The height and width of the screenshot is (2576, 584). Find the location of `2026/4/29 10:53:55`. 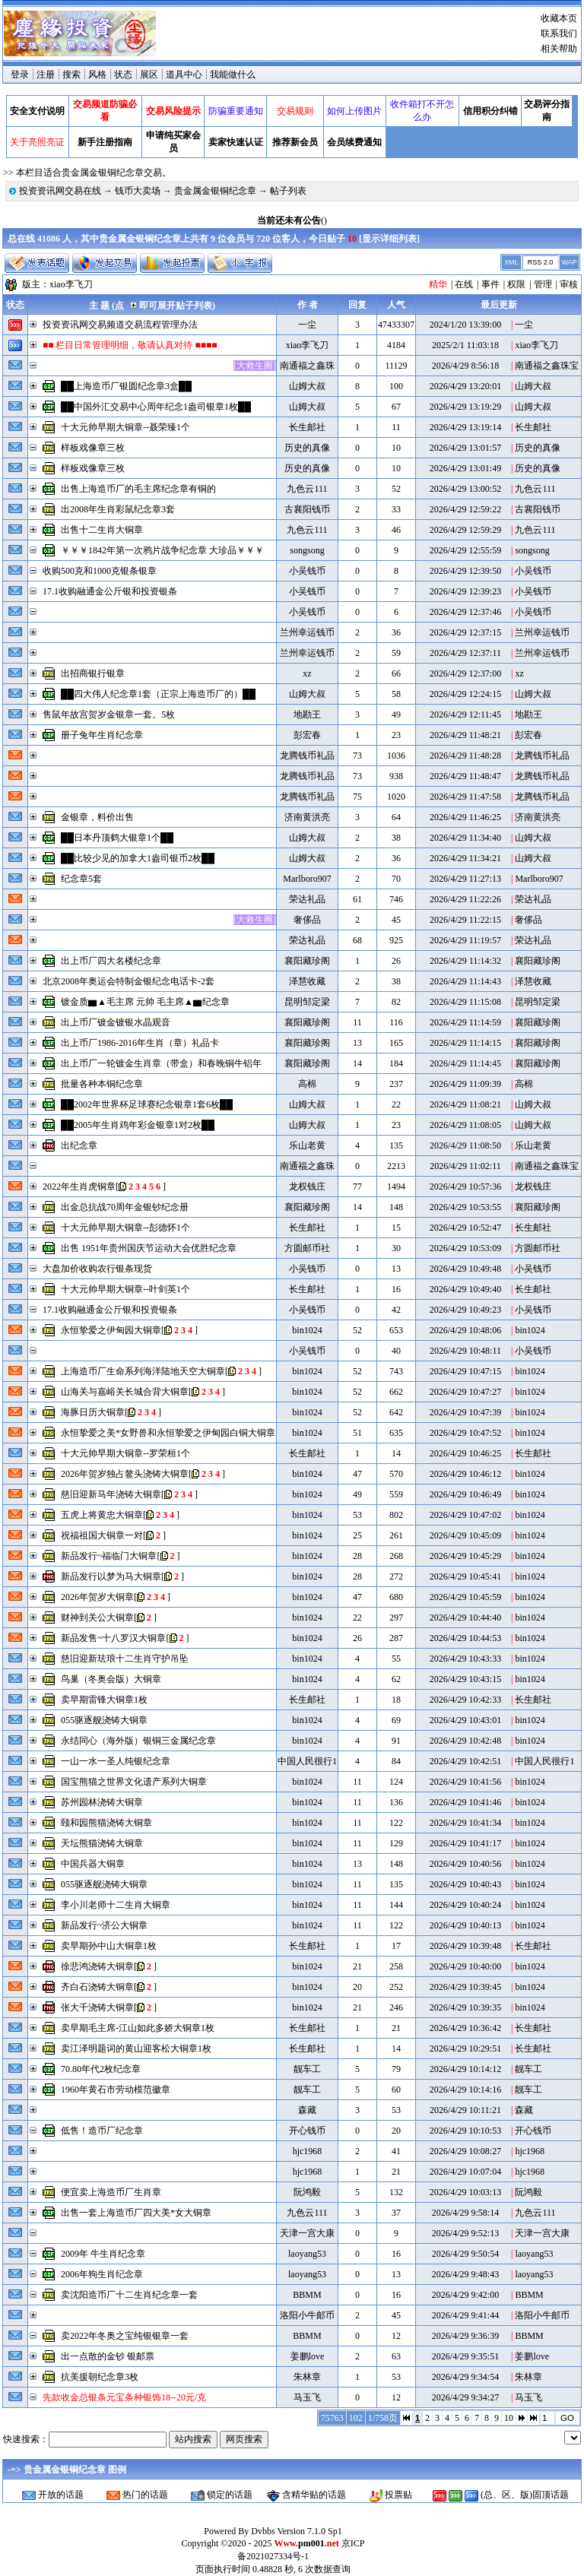

2026/4/29 10:53:55 is located at coordinates (465, 1207).